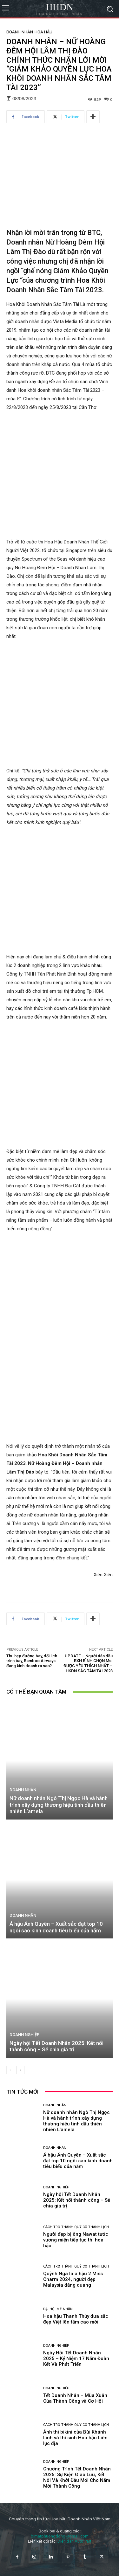 Image resolution: width=119 pixels, height=2576 pixels. I want to click on Người đẹp bị ông Nawat tước vương miện tiếp tục thi hoa hậu, so click(75, 2405).